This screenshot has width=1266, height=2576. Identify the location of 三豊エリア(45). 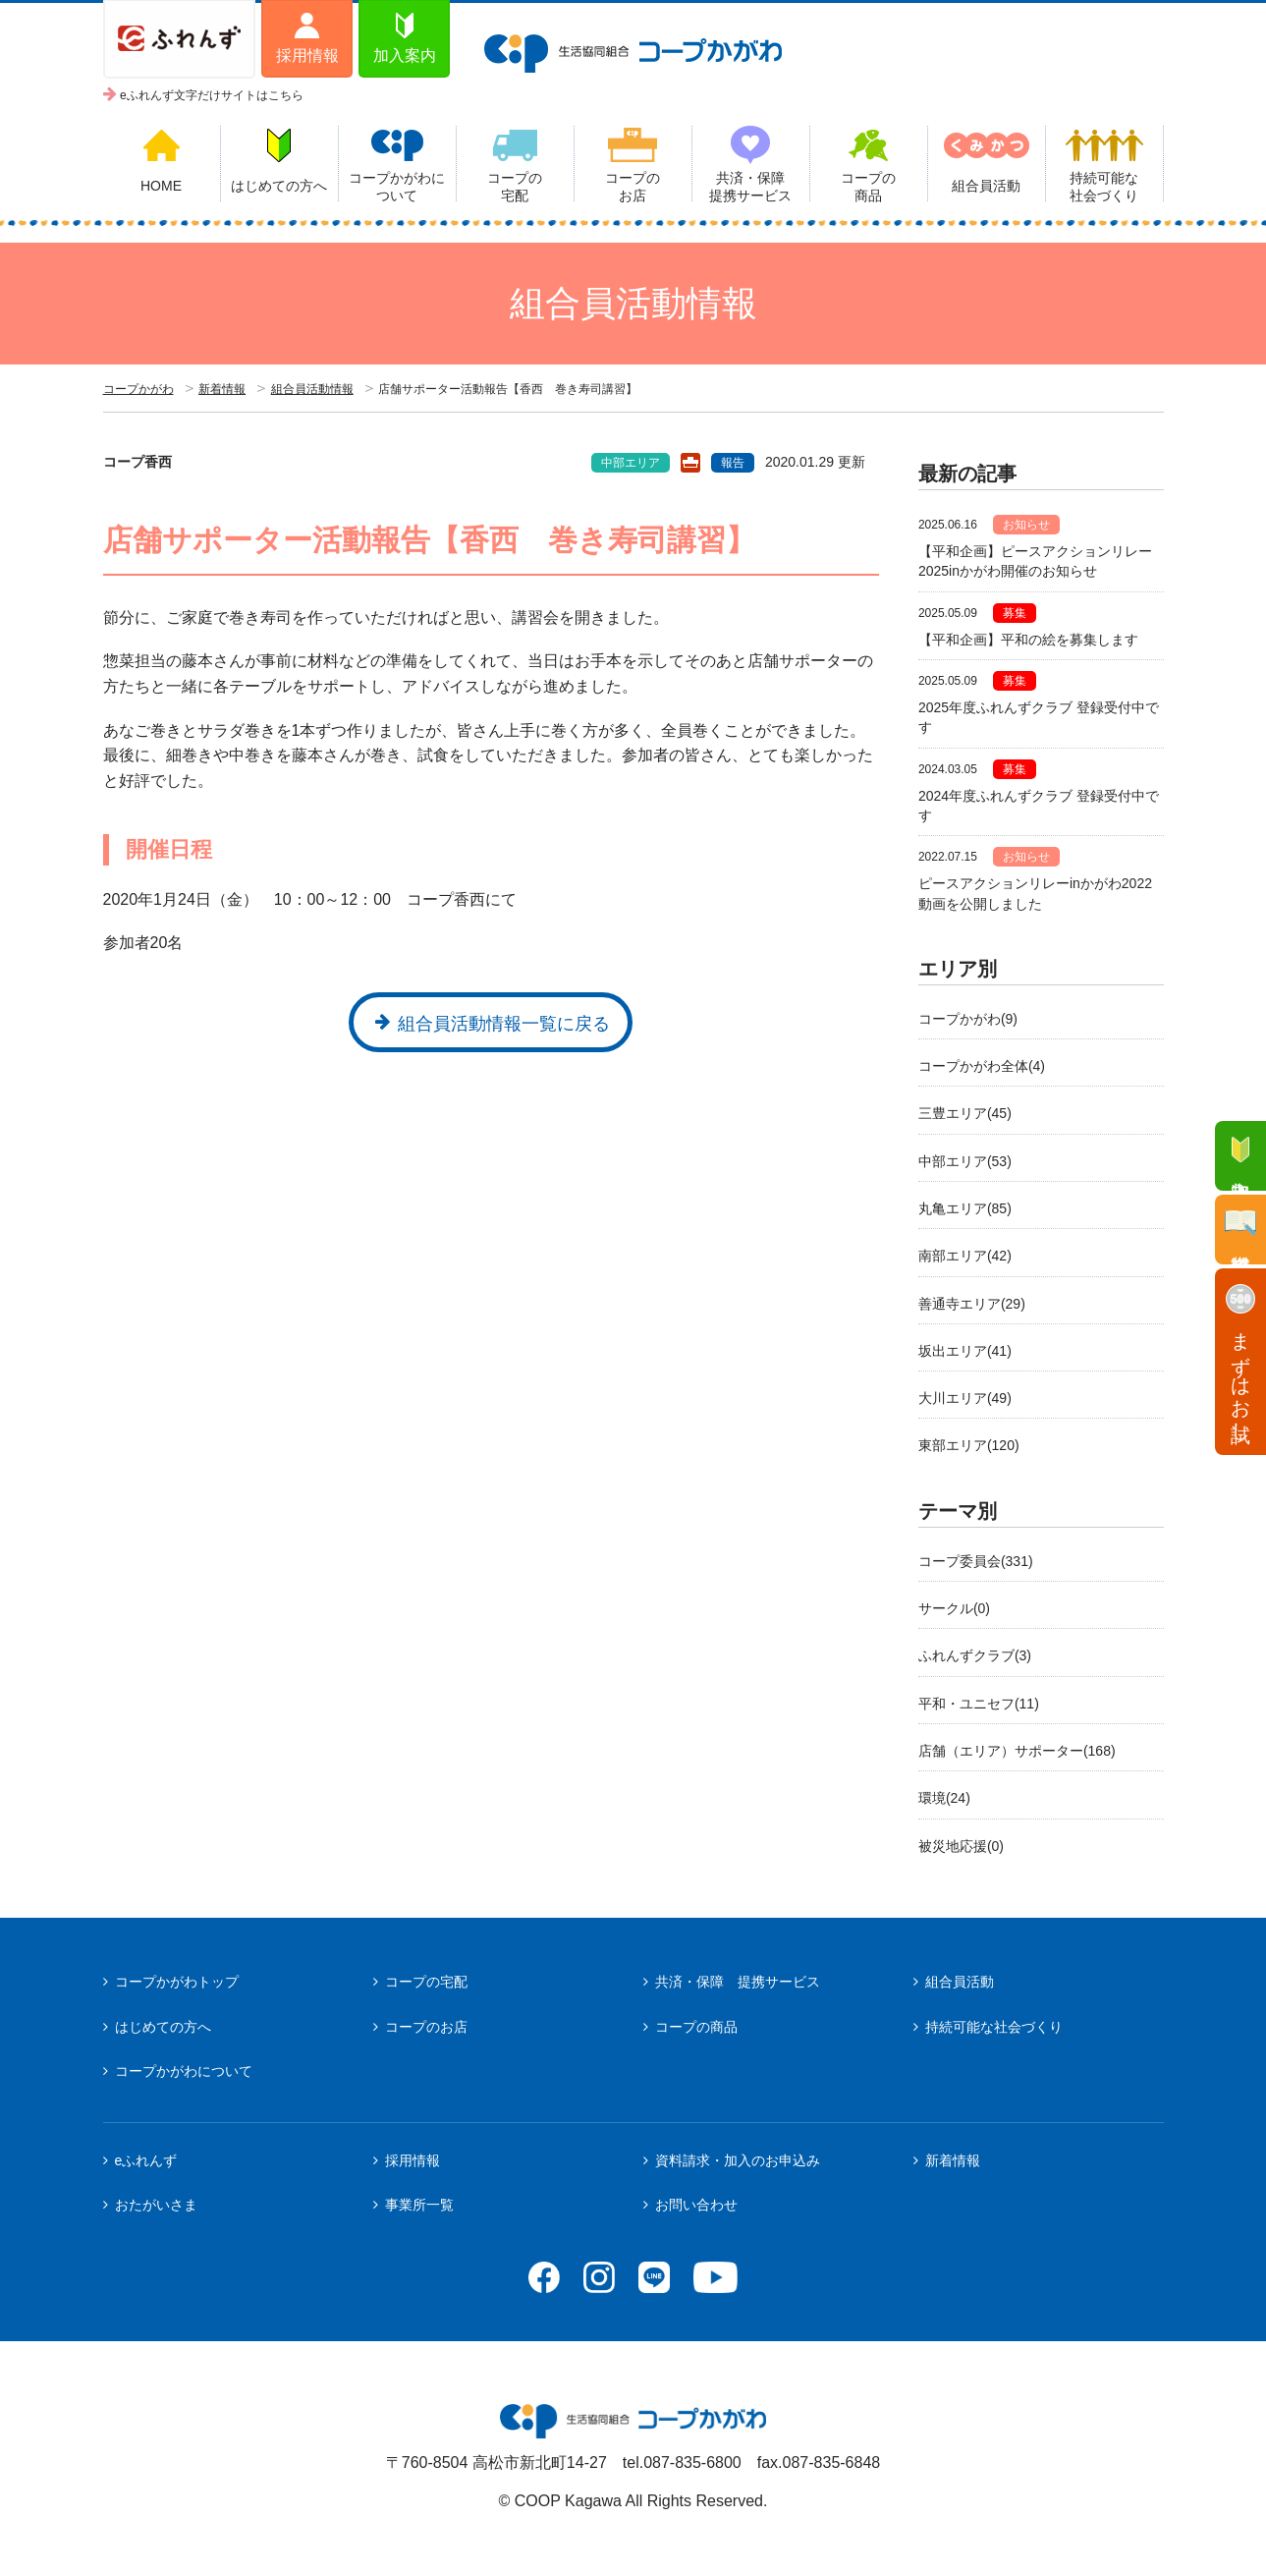
(965, 1113).